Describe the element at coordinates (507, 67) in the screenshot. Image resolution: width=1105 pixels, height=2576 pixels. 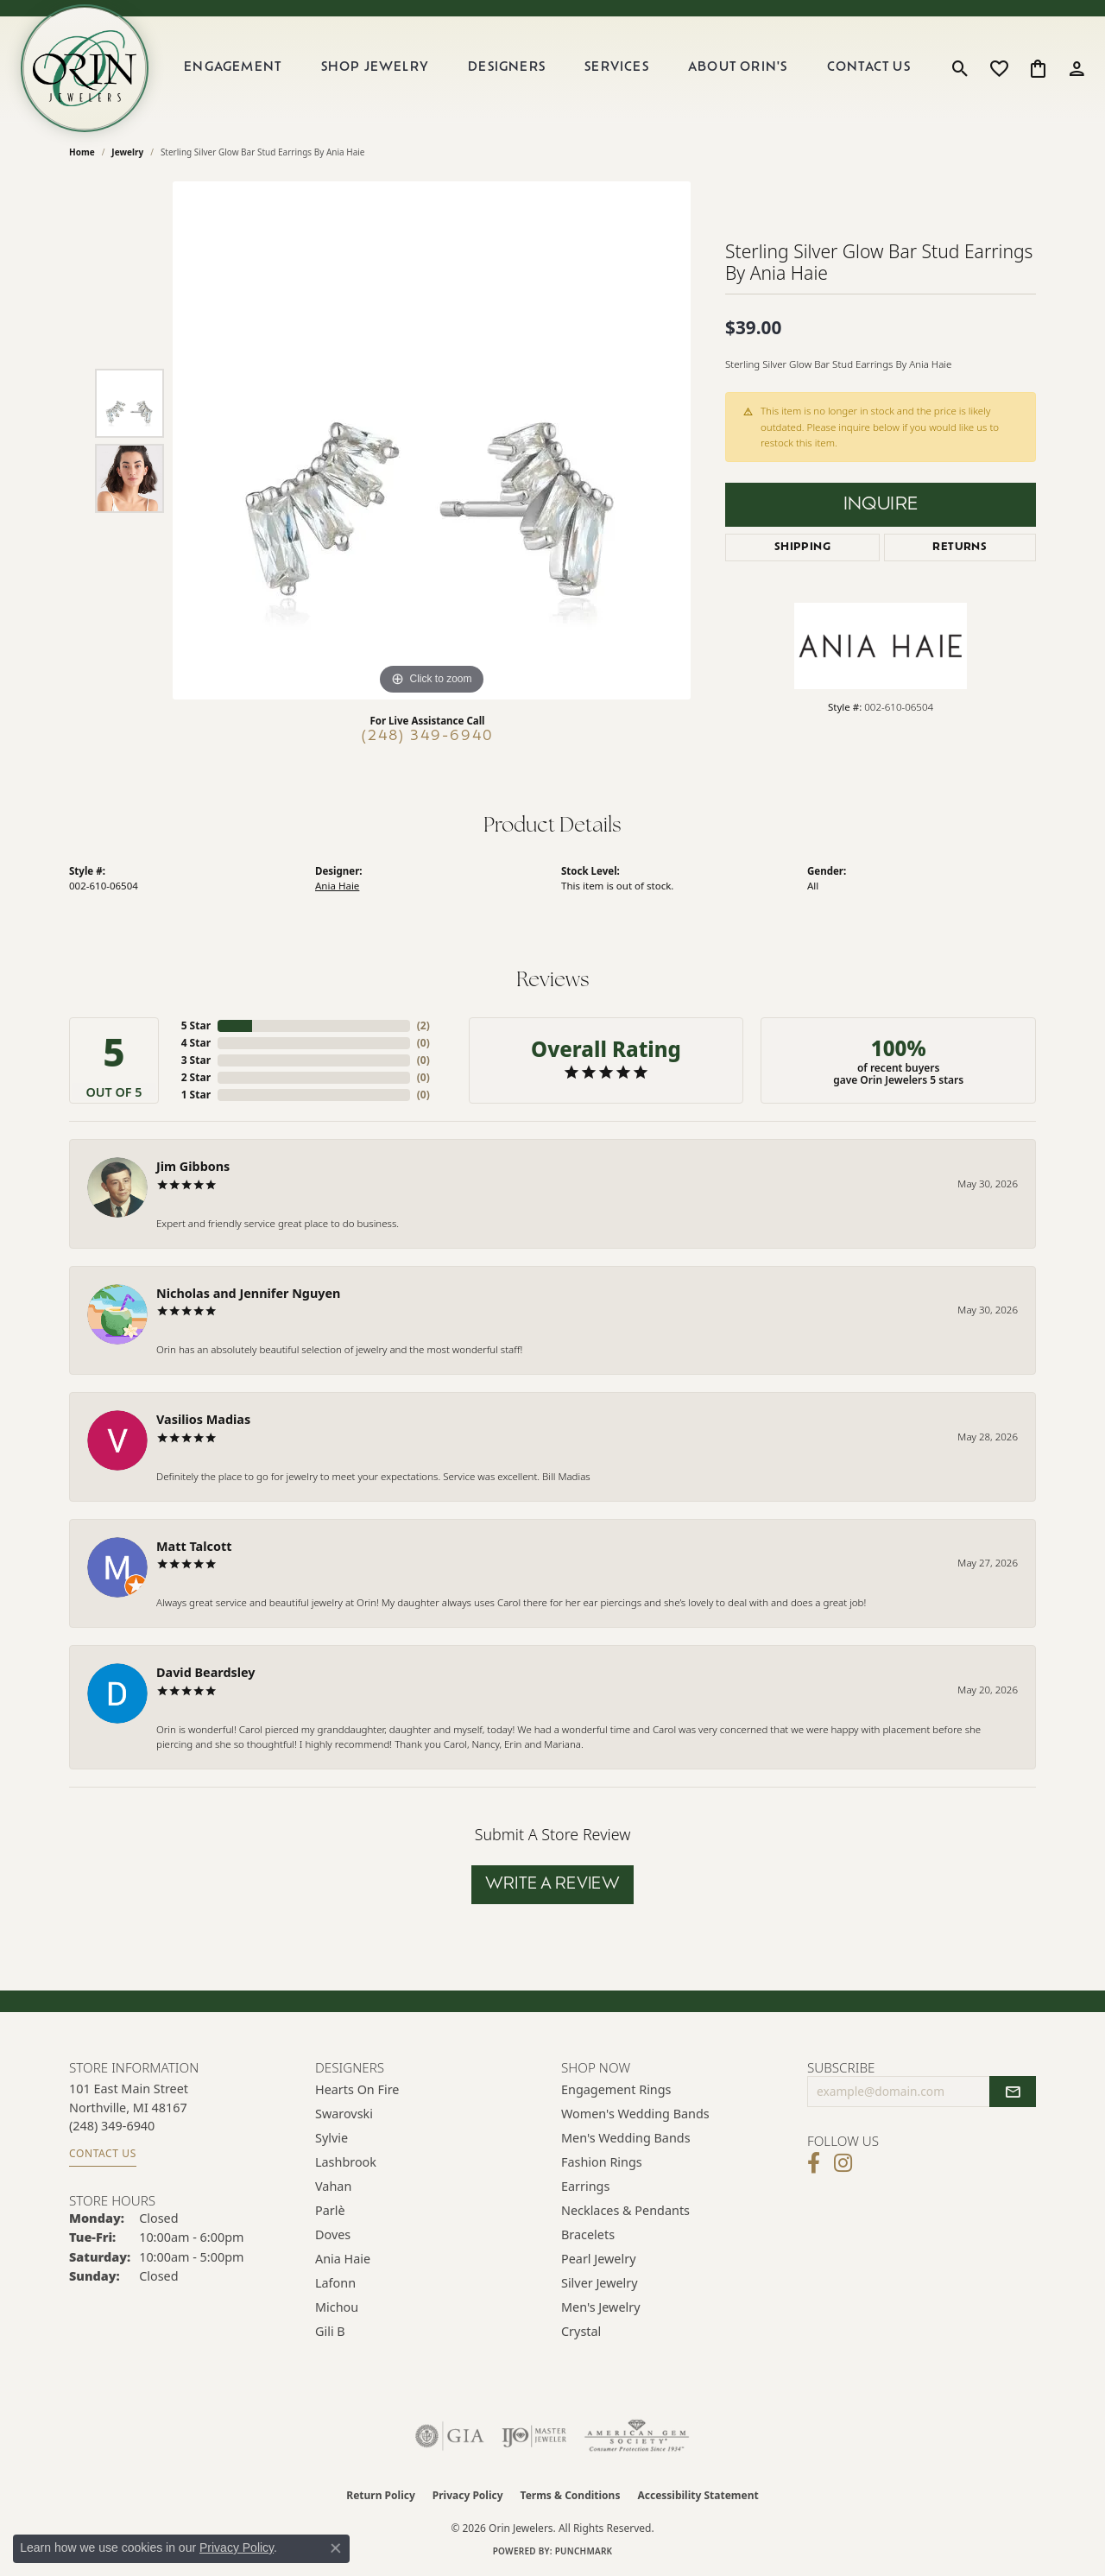
I see `Designers` at that location.